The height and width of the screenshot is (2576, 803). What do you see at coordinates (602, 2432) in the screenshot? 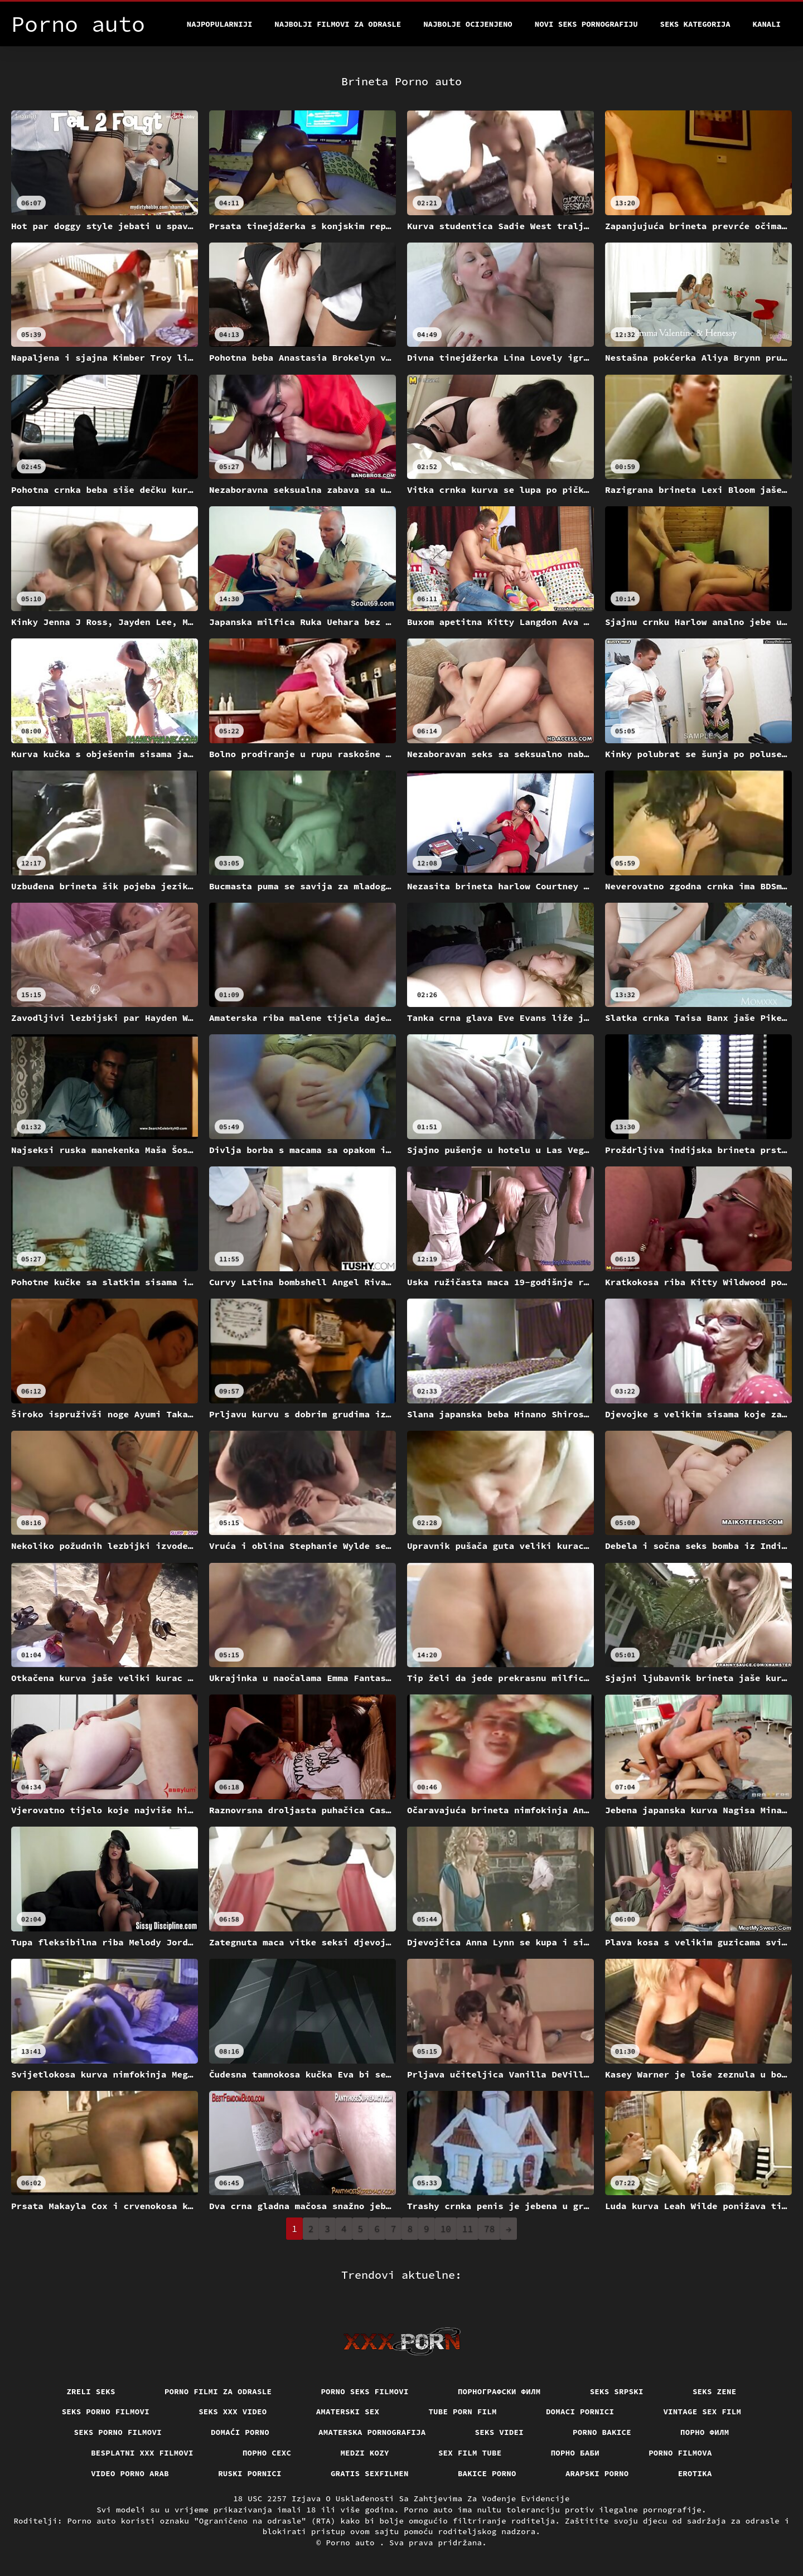
I see `Porno bakice` at bounding box center [602, 2432].